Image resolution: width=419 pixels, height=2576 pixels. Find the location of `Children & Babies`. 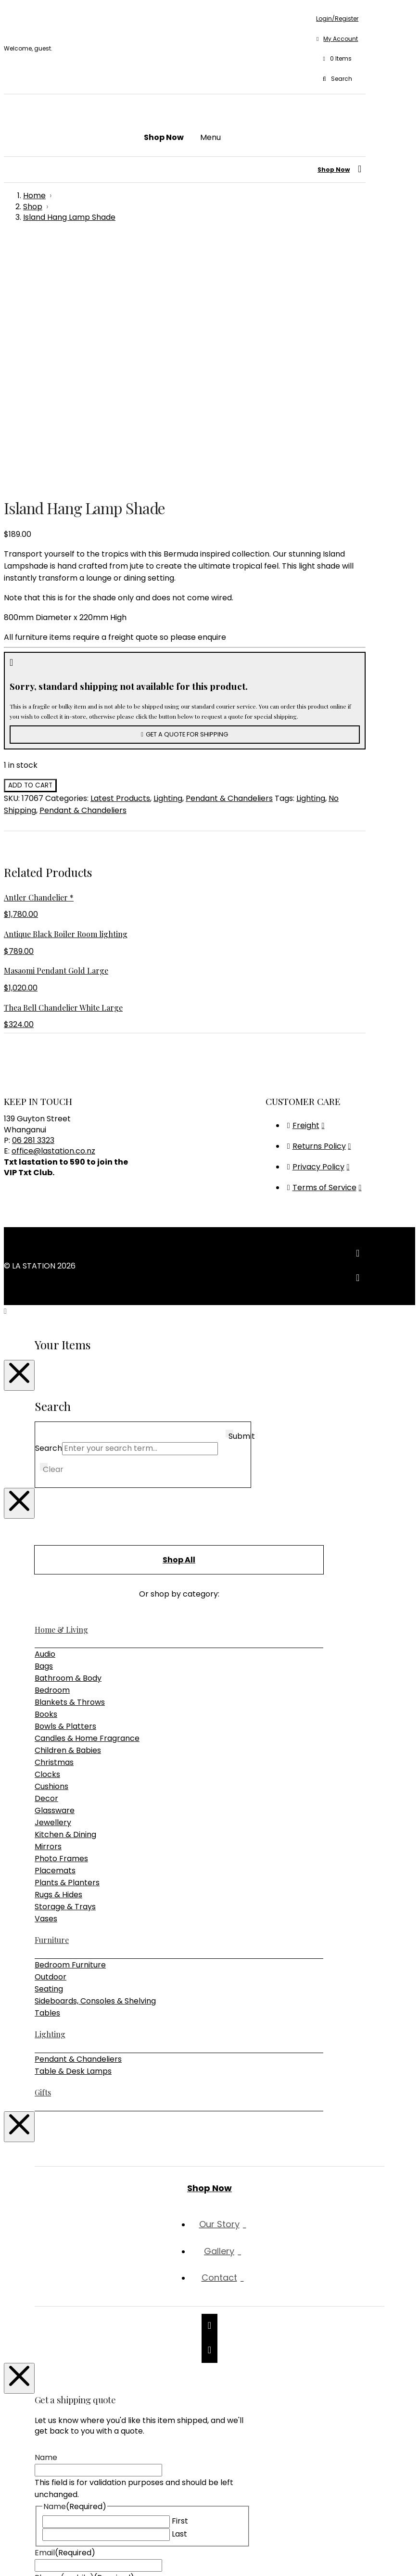

Children & Babies is located at coordinates (68, 1505).